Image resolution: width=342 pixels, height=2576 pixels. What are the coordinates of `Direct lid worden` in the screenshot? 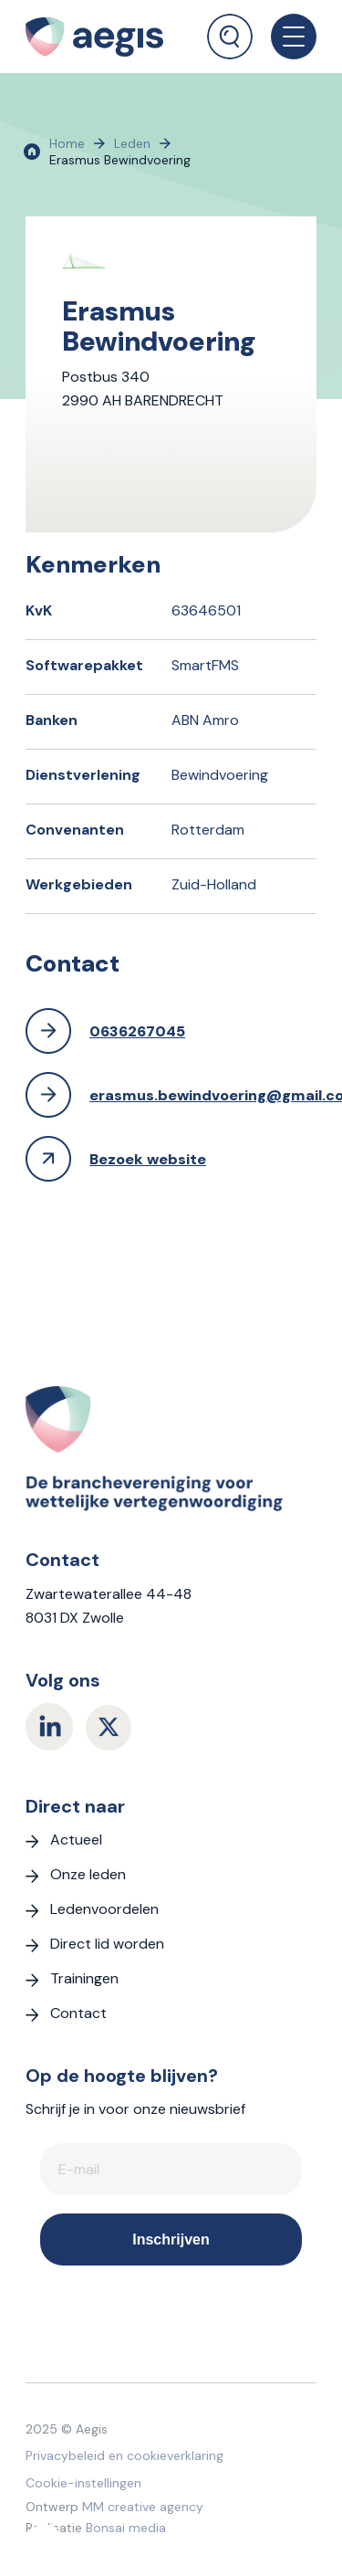 It's located at (107, 1943).